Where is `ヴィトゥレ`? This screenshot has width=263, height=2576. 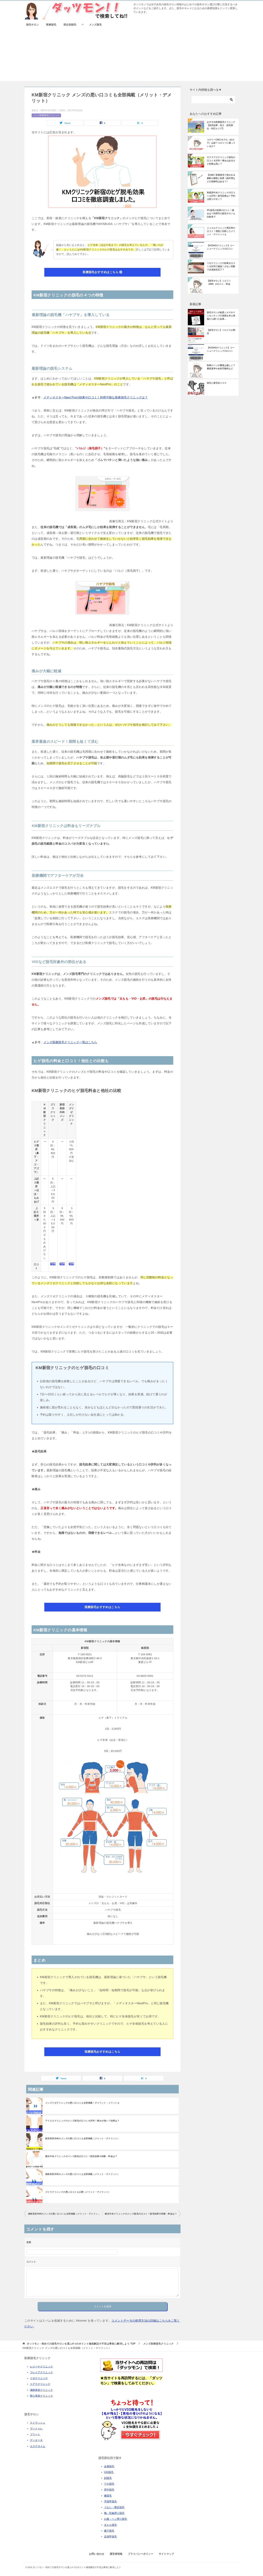 ヴィトゥレ is located at coordinates (36, 2428).